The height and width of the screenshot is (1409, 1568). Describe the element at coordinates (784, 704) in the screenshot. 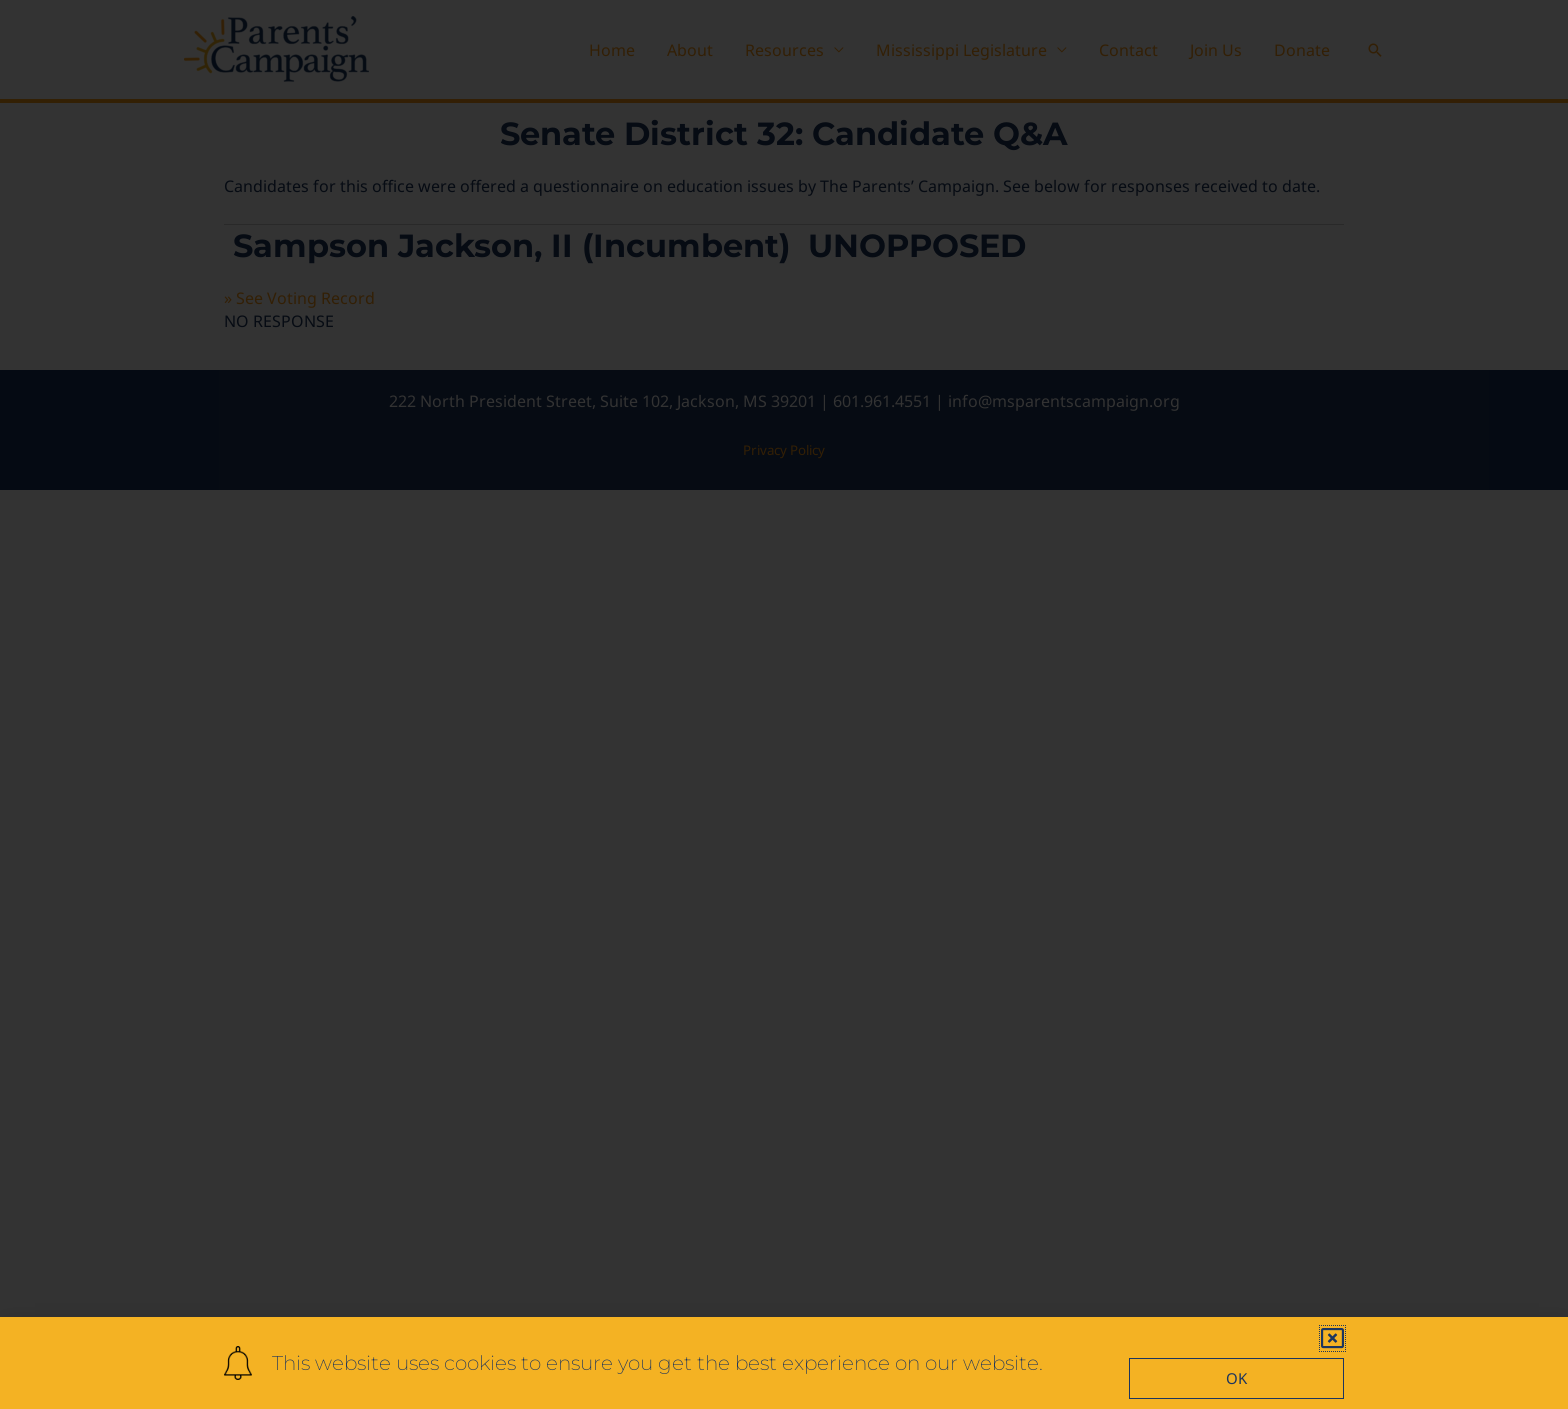

I see `[document]` at that location.